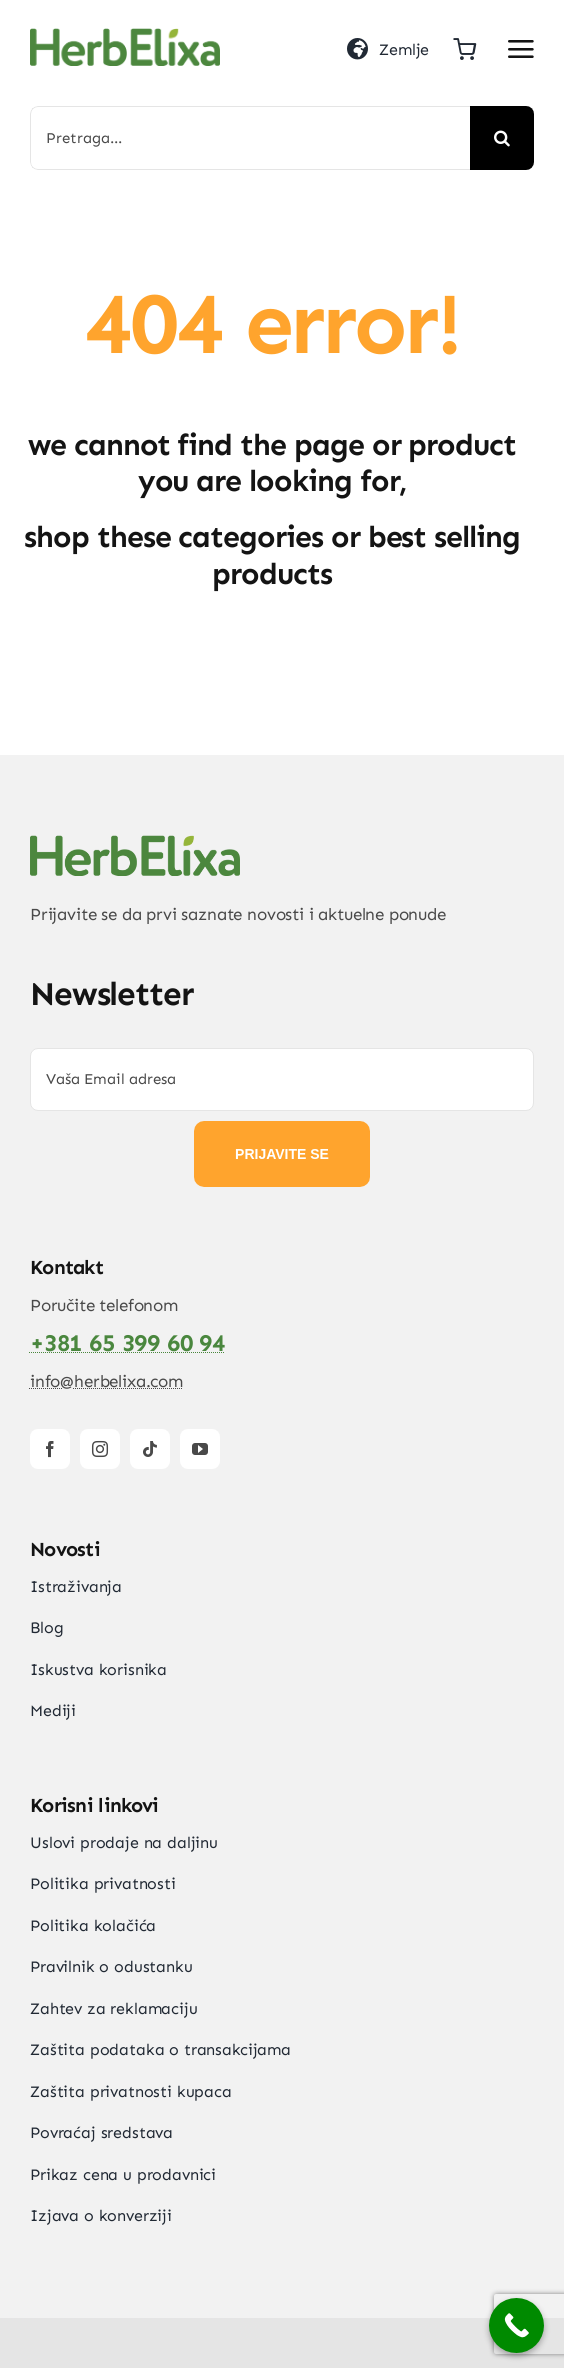 The width and height of the screenshot is (564, 2368). Describe the element at coordinates (521, 49) in the screenshot. I see `[Link to #awb-open-oc__2892]` at that location.